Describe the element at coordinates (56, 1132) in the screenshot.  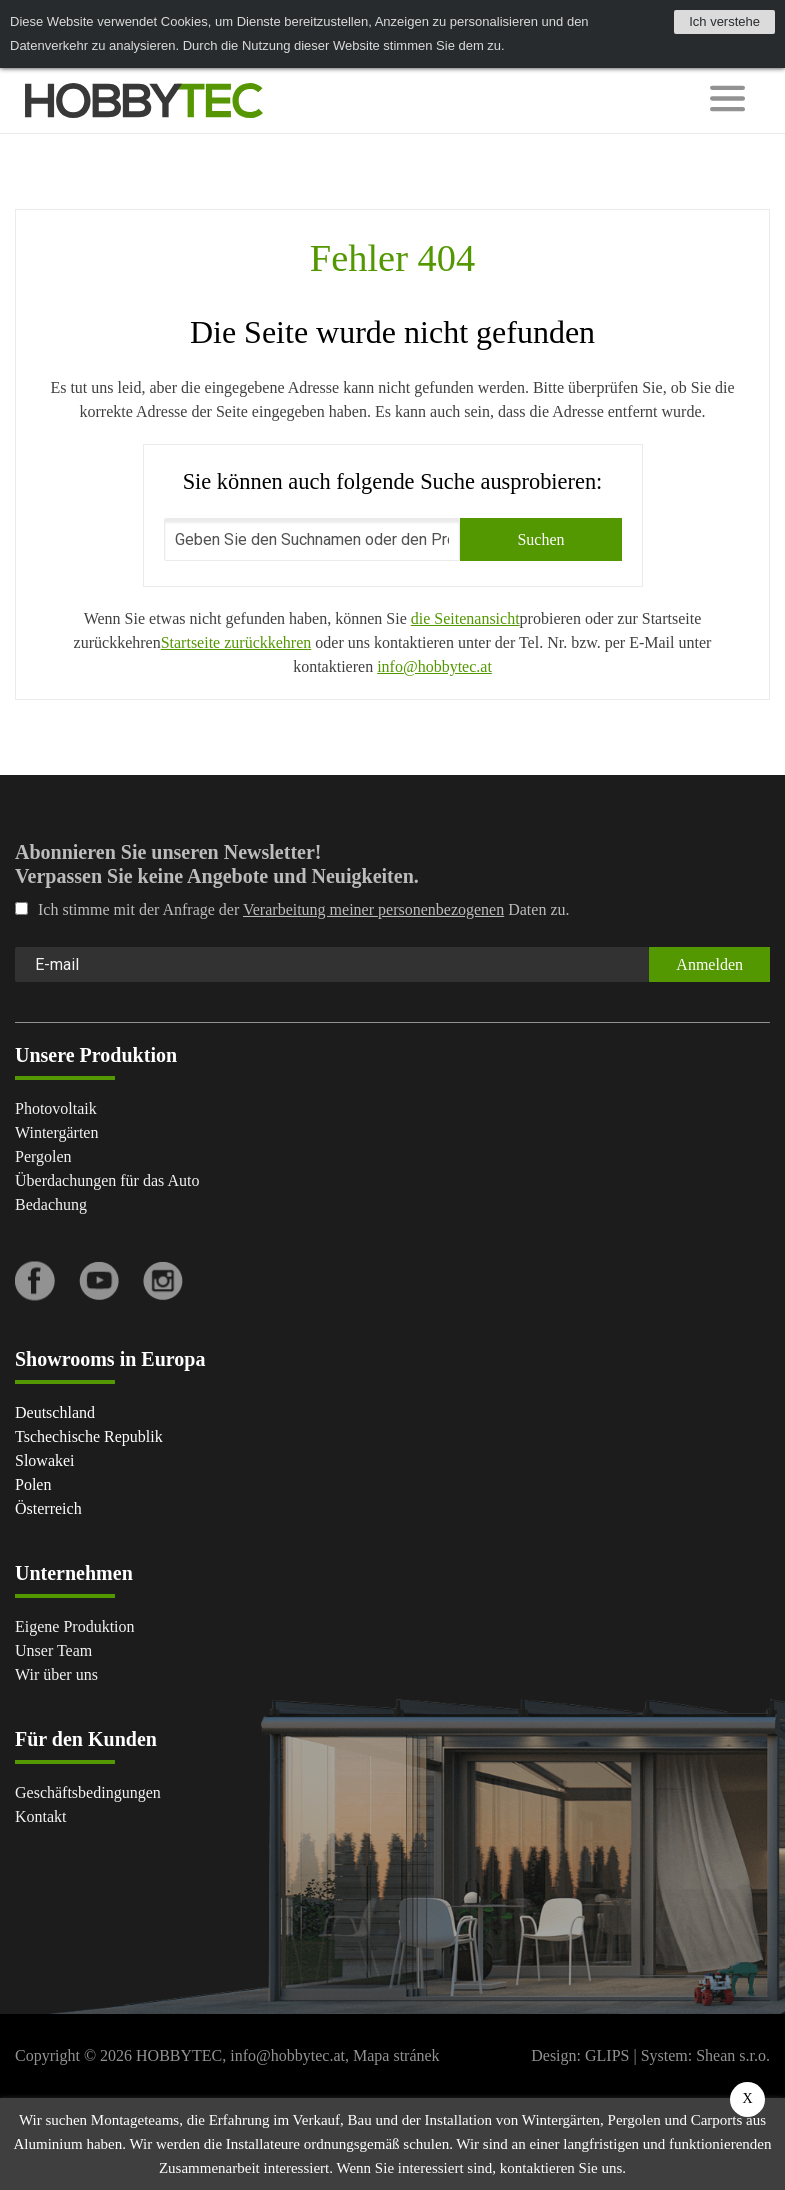
I see `Wintergärten` at that location.